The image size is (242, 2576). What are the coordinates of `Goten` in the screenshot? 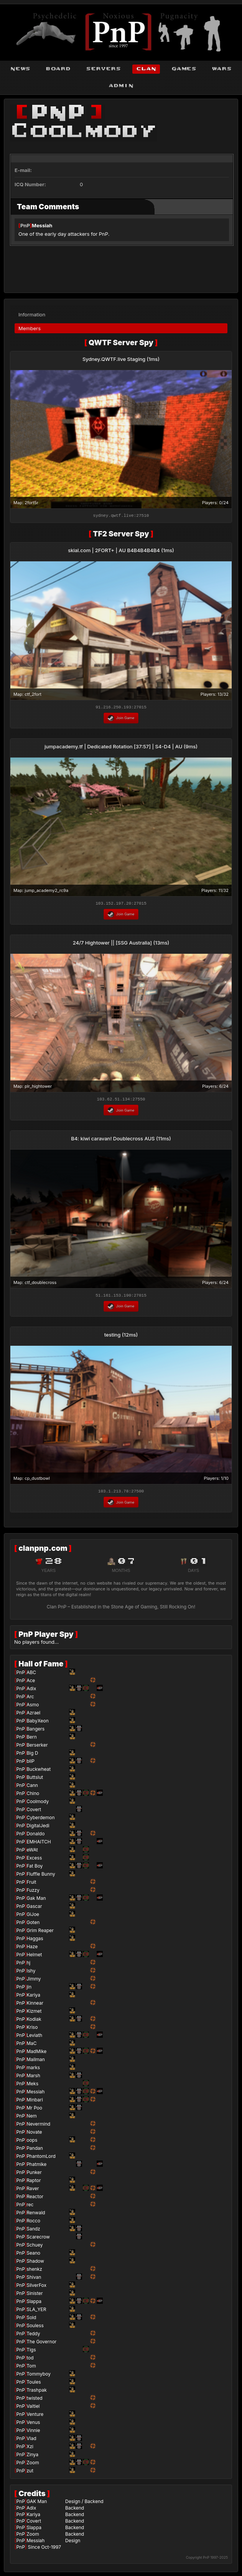 It's located at (33, 1924).